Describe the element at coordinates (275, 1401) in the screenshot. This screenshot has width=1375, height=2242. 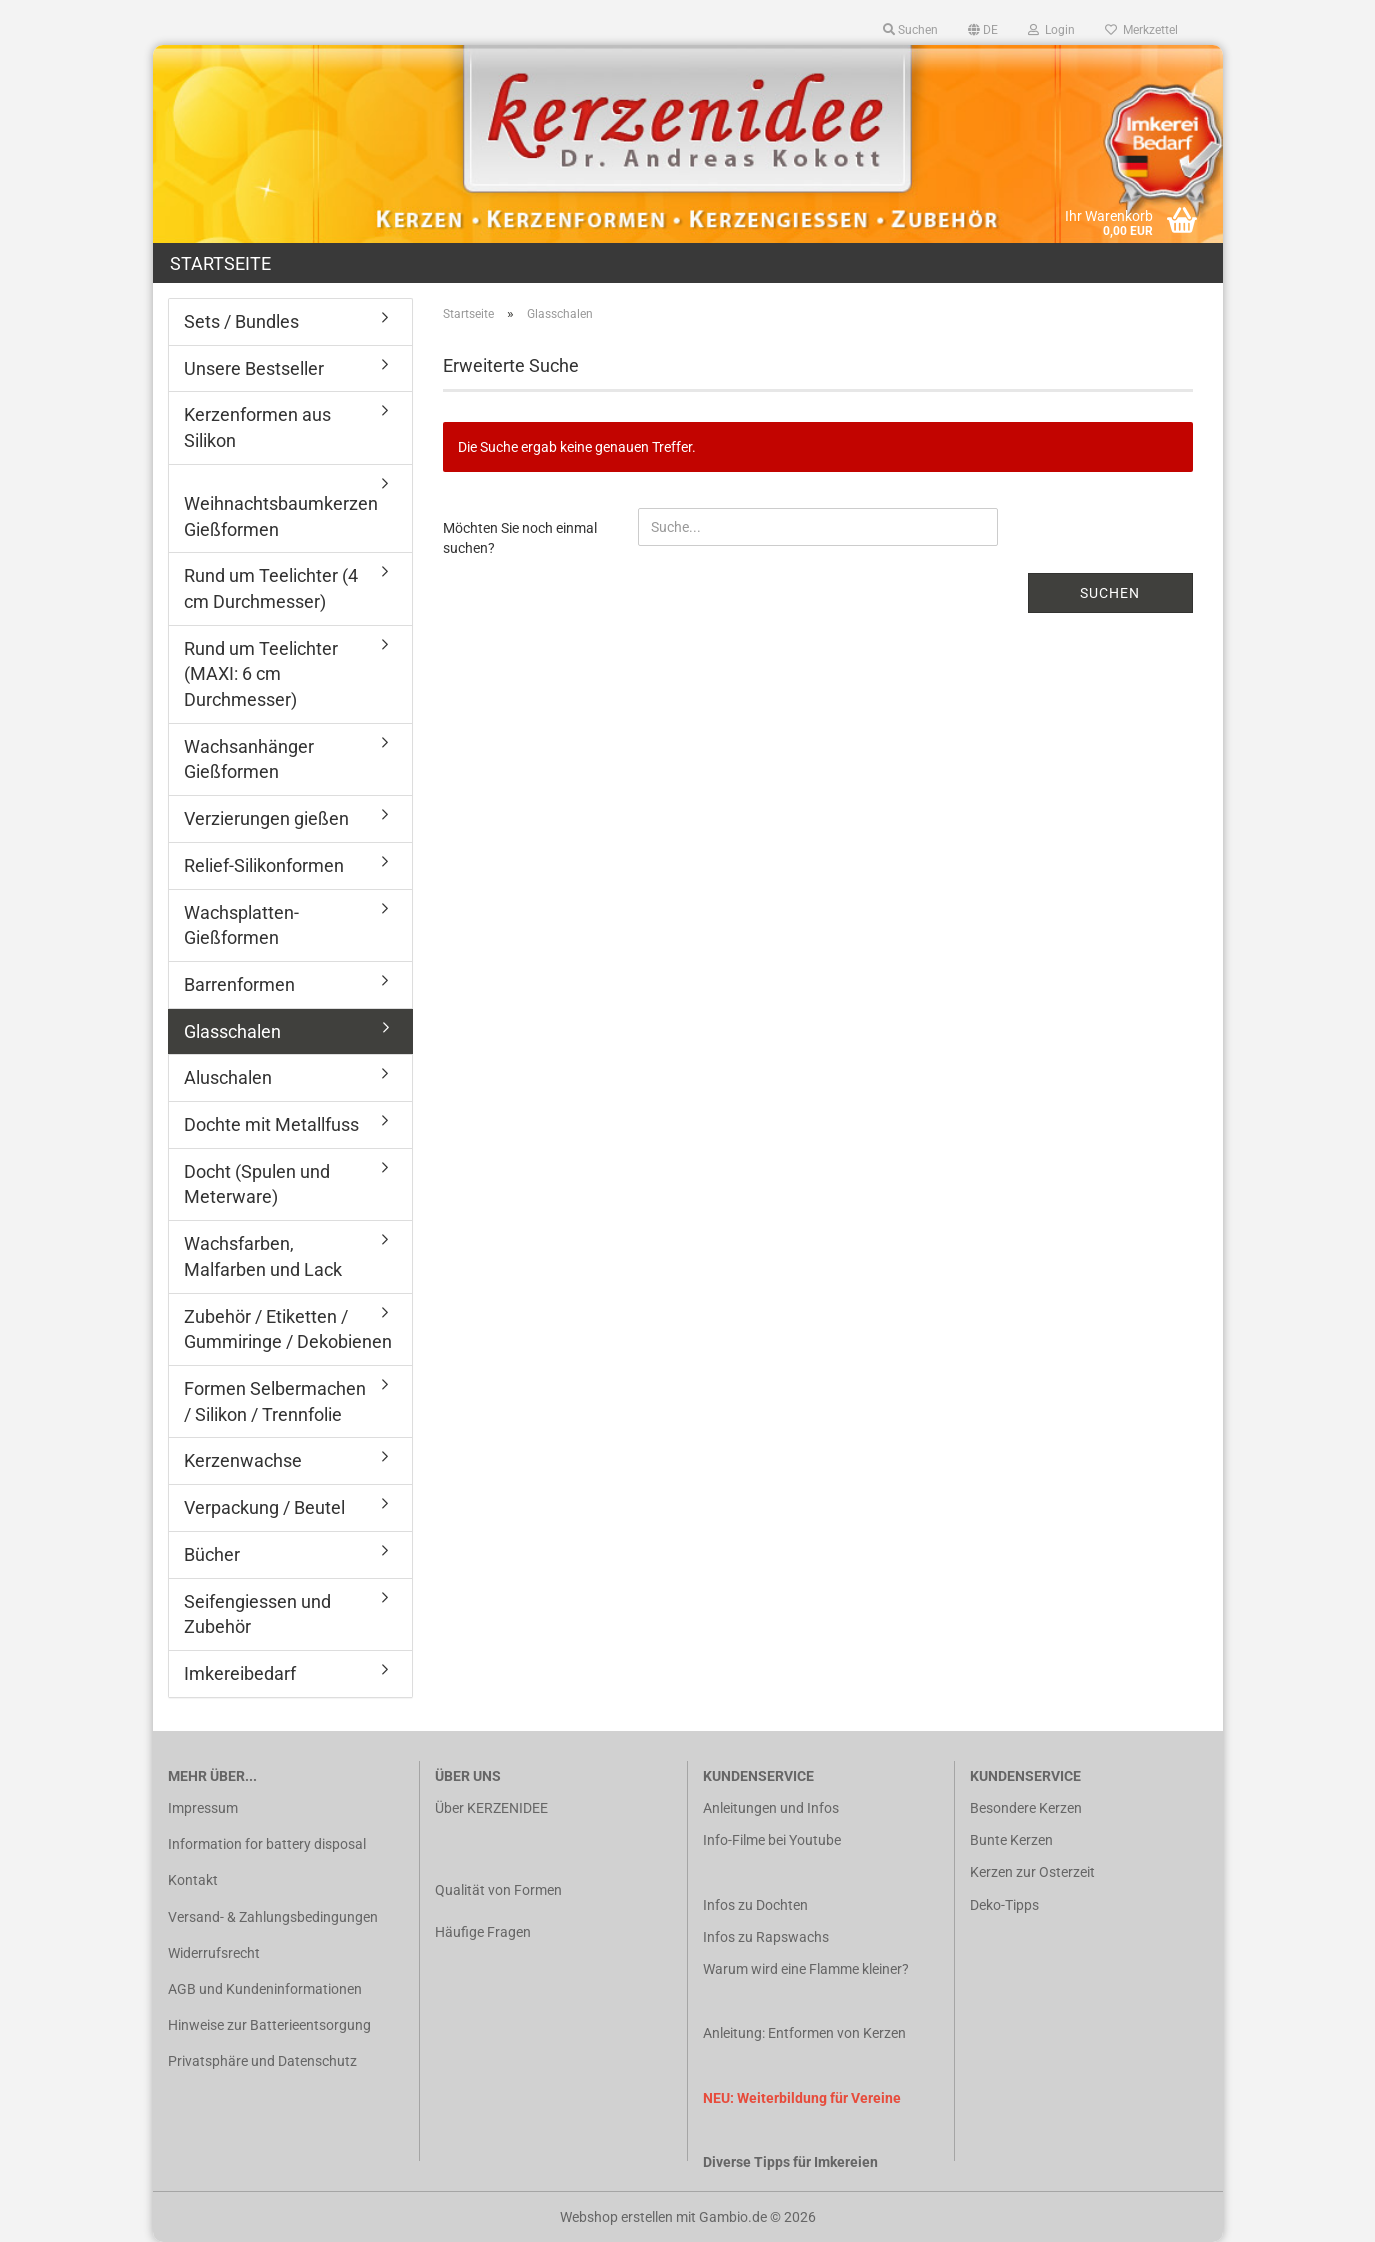
I see `Formen Selbermachen / Silikon / Trennfolie` at that location.